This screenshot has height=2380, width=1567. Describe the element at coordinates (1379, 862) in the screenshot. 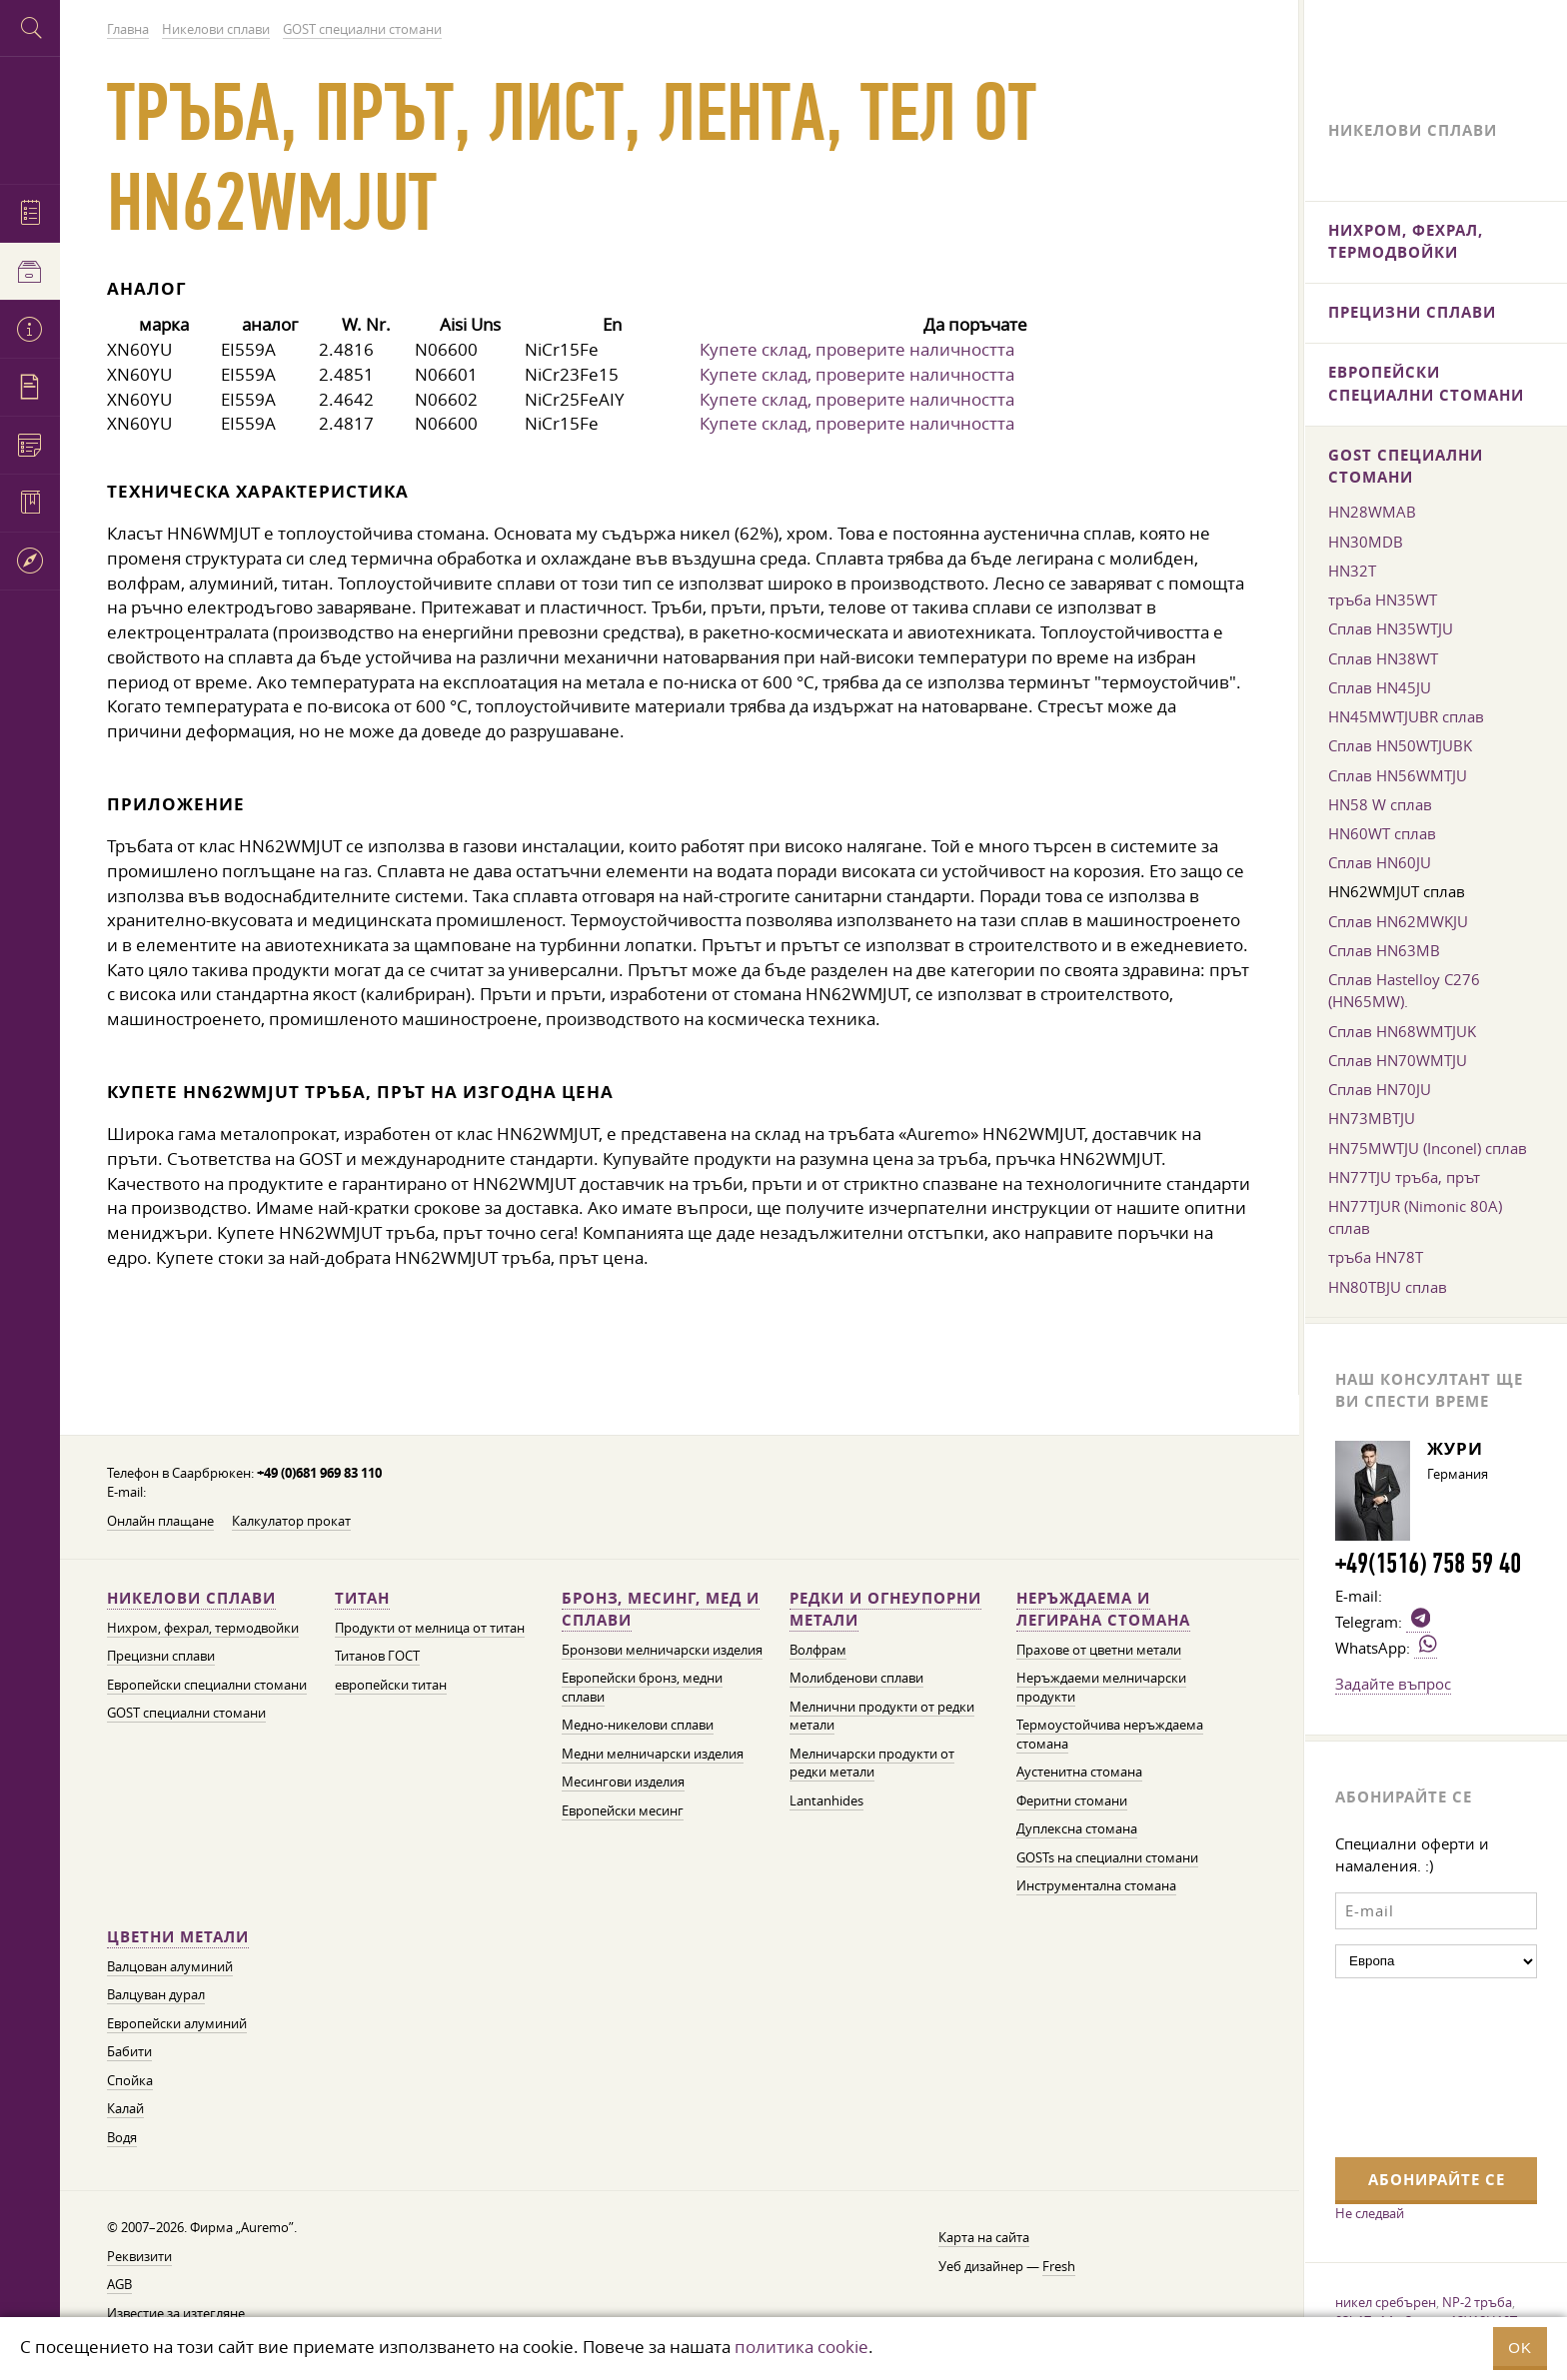

I see `Сплав HN60JU` at that location.